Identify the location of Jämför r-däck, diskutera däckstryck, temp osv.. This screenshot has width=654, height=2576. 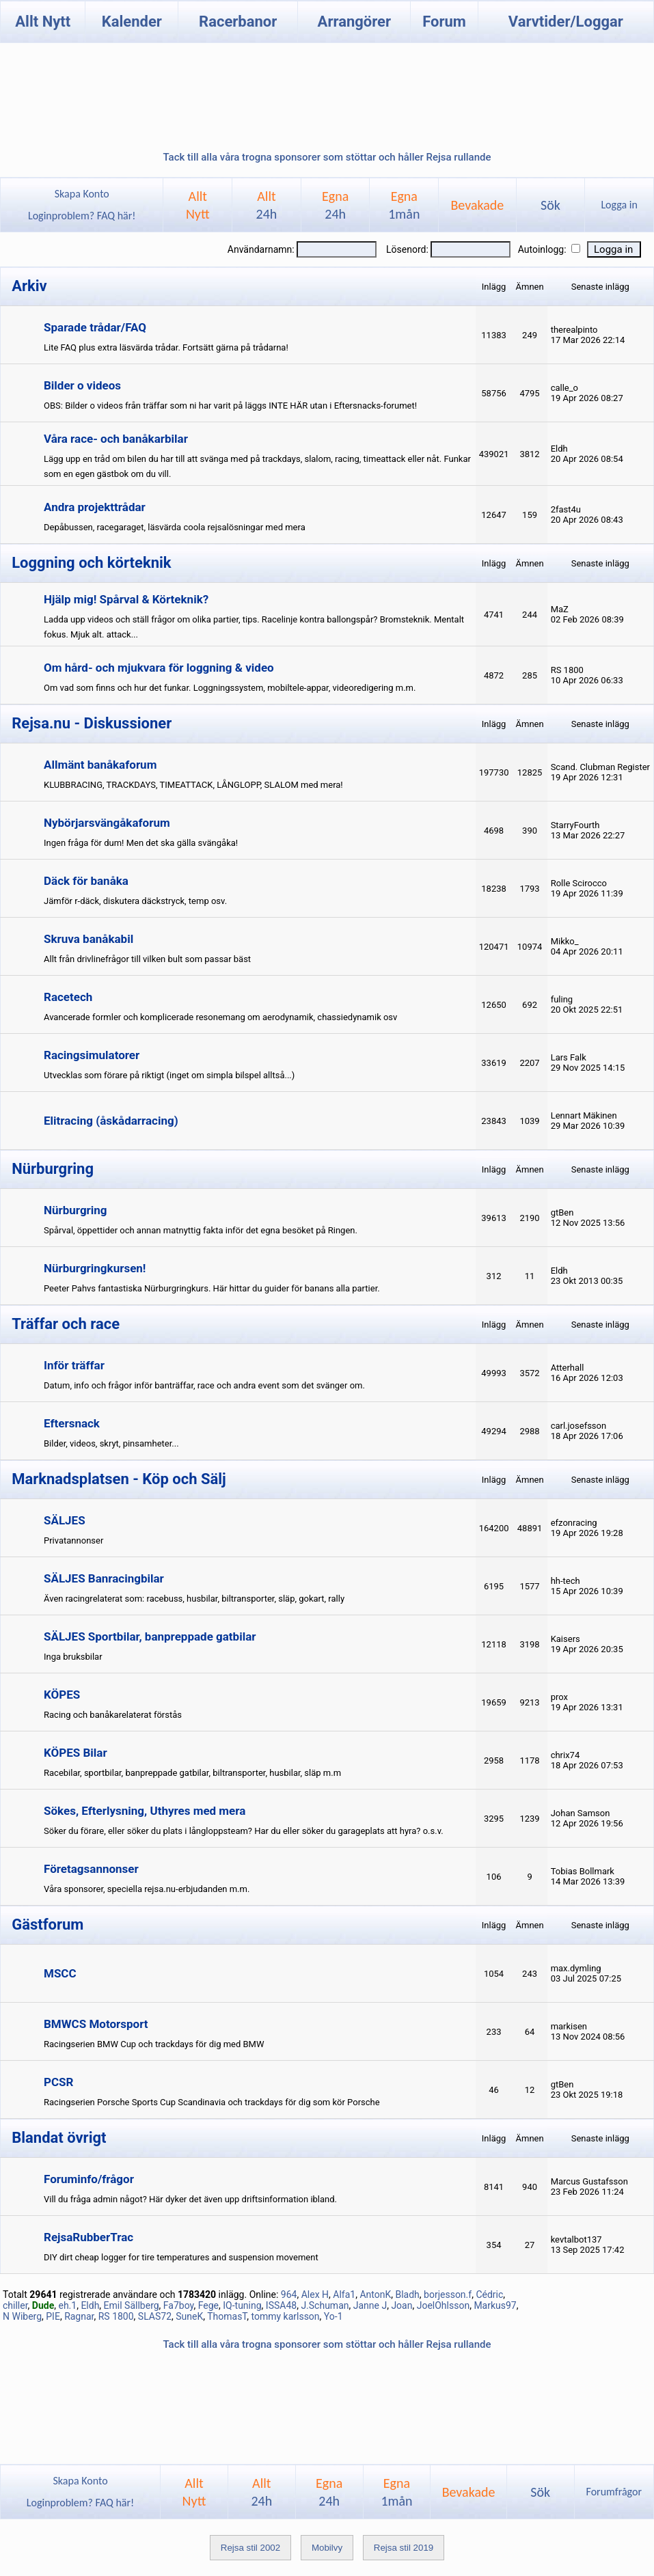
(135, 901).